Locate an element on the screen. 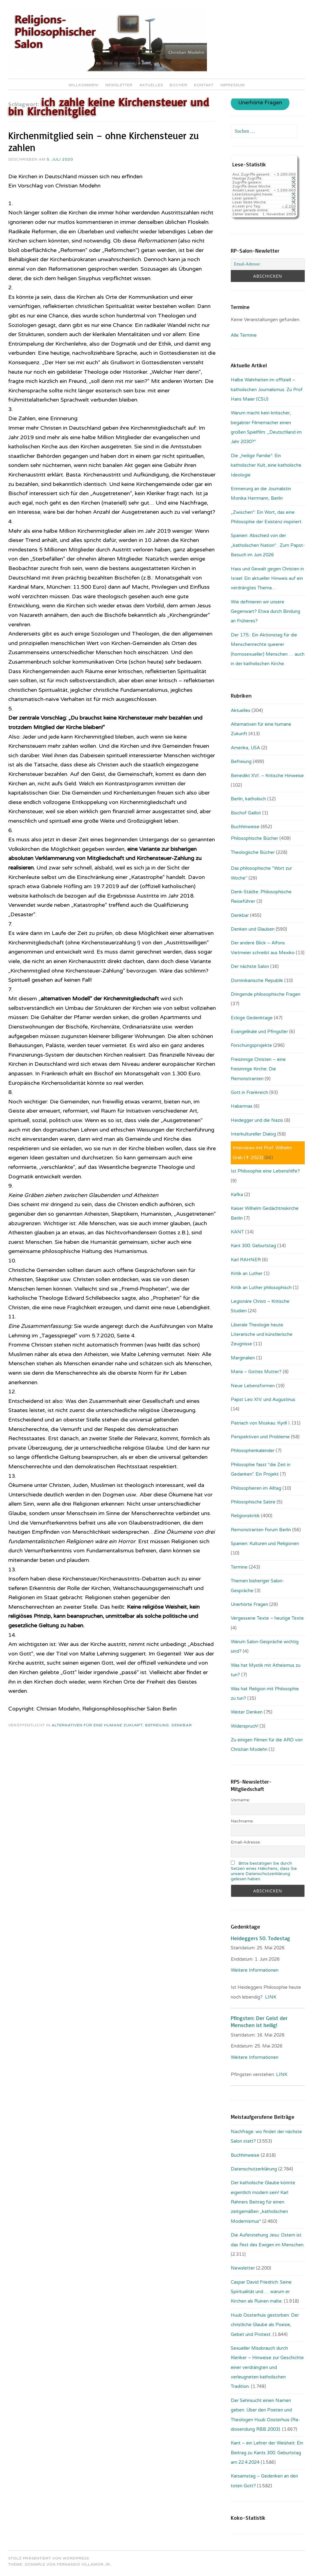  Dominikanische Republik is located at coordinates (257, 980).